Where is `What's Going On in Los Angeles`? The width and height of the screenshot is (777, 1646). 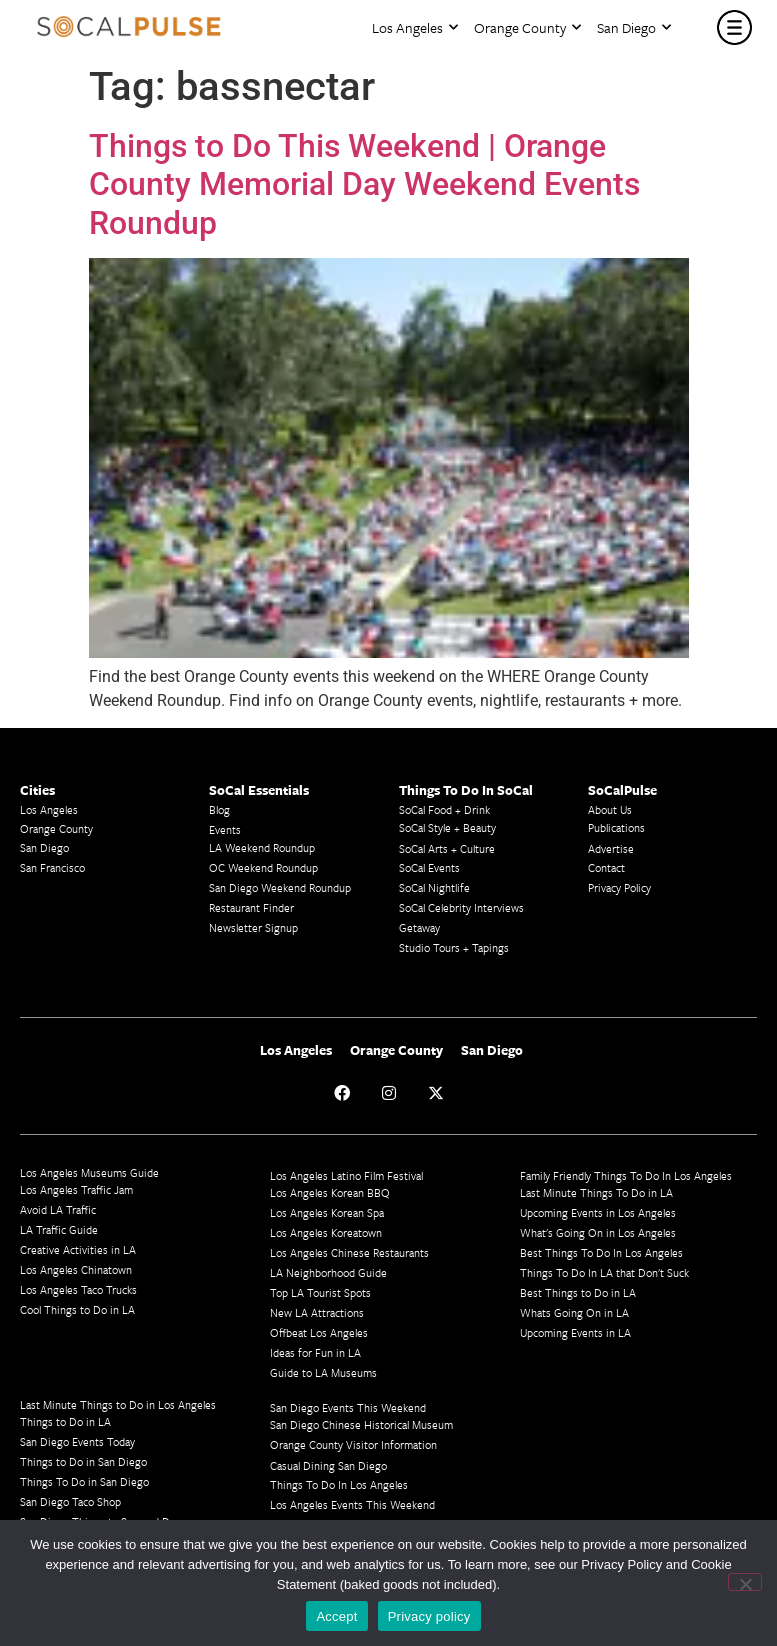
What's Going On in Los Angeles is located at coordinates (598, 1232).